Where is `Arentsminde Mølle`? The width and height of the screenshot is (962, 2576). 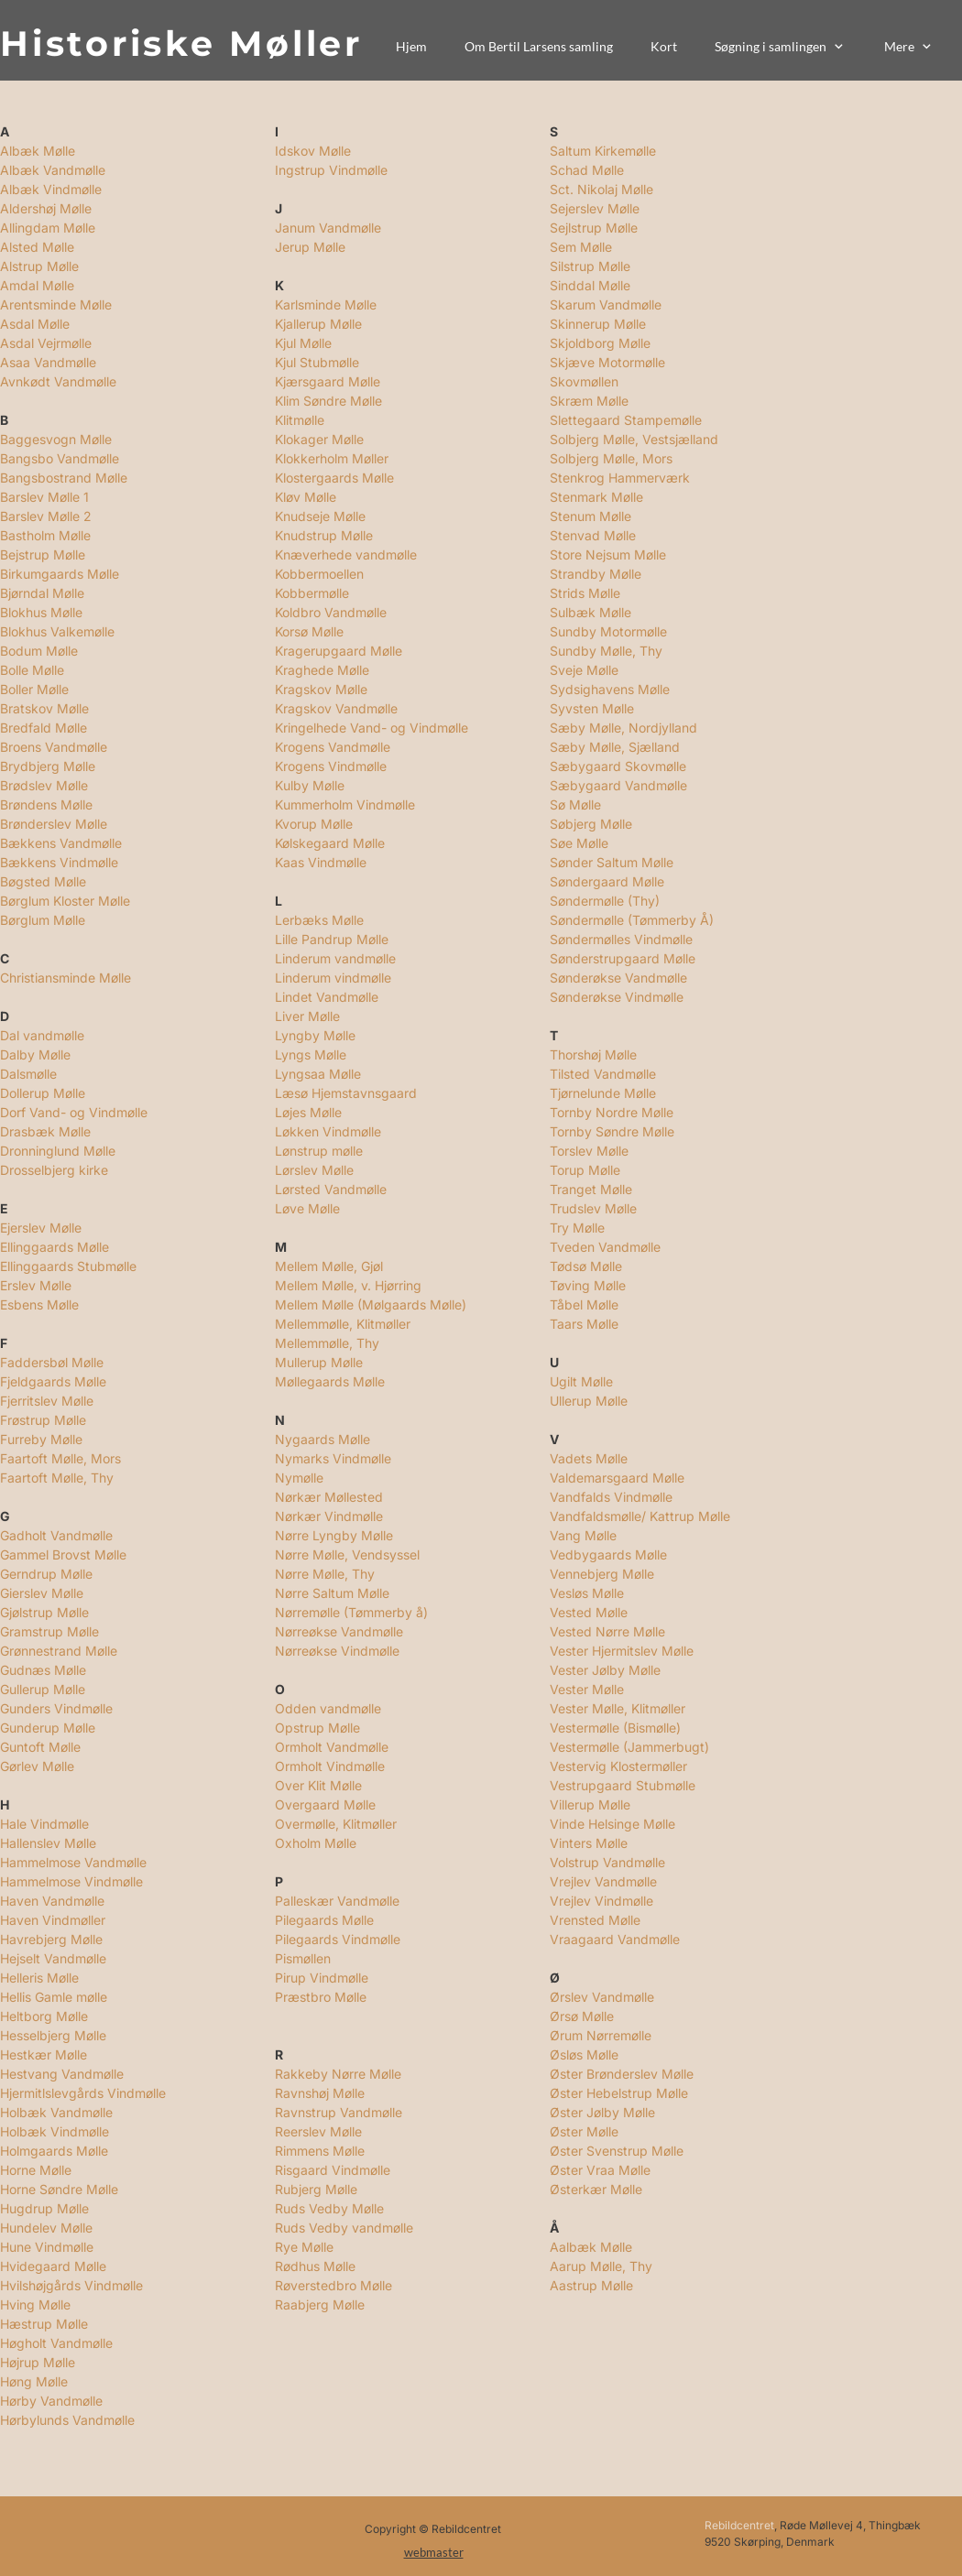
Arentsminde Mølle is located at coordinates (56, 304).